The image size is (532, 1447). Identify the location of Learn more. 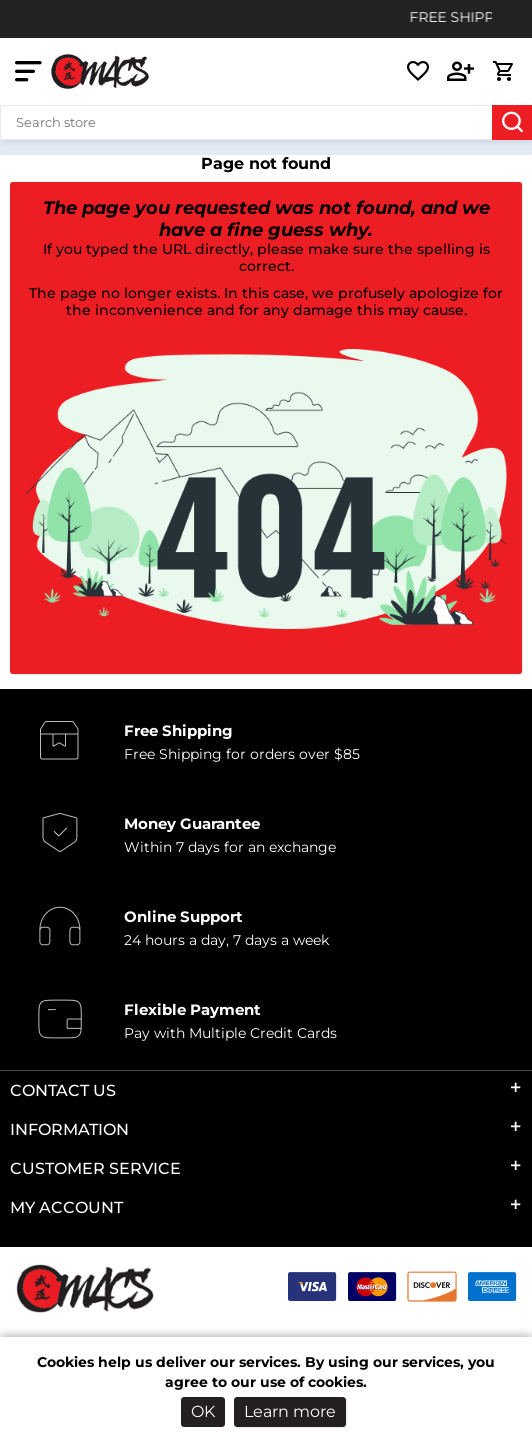
(290, 1411).